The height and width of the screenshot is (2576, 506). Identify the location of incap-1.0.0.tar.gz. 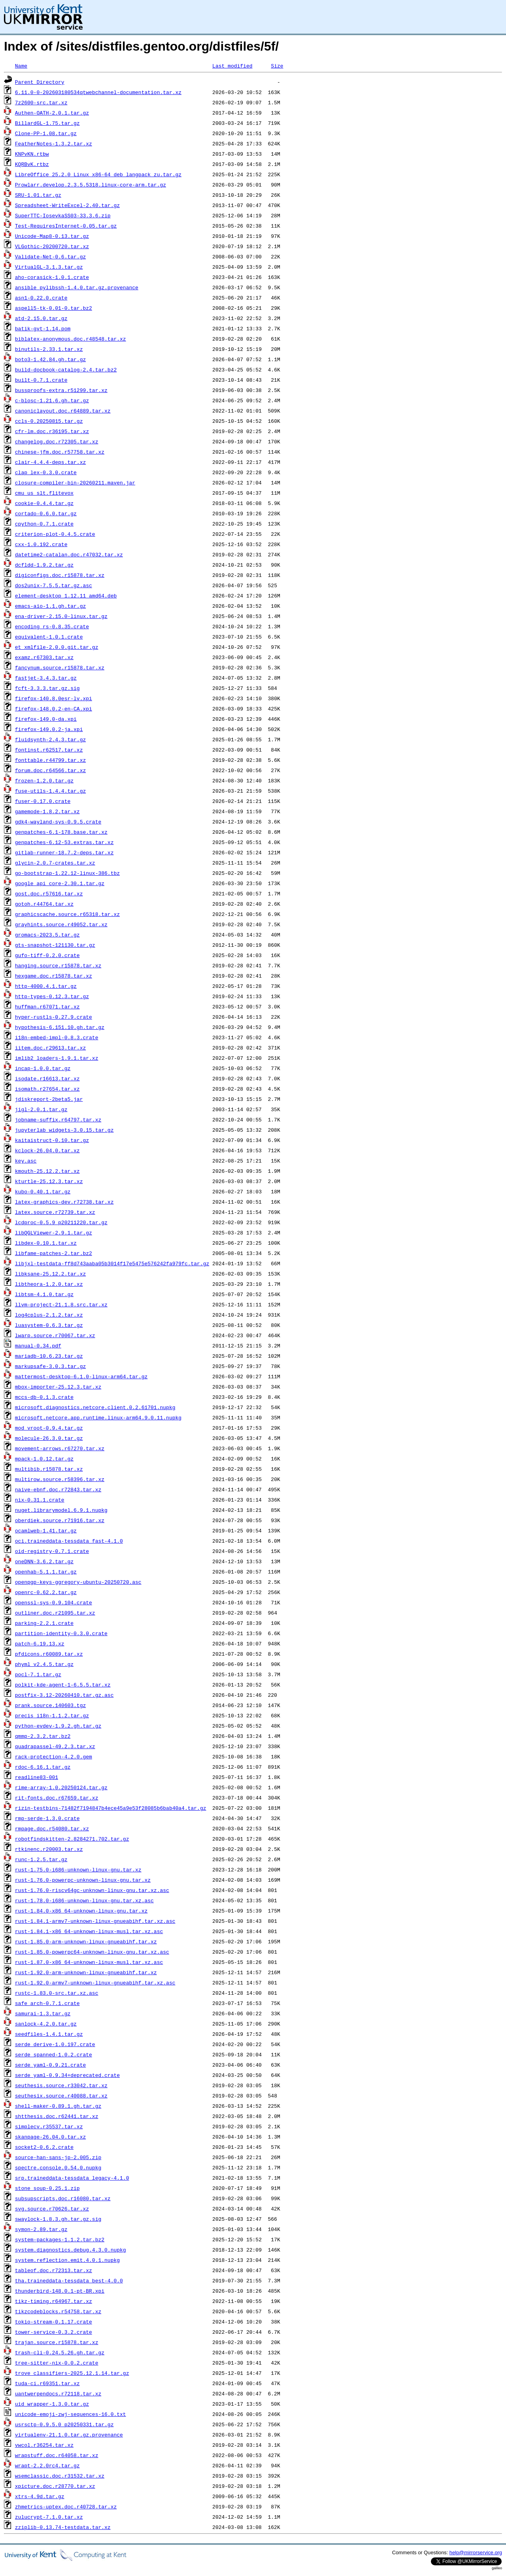
(42, 1068).